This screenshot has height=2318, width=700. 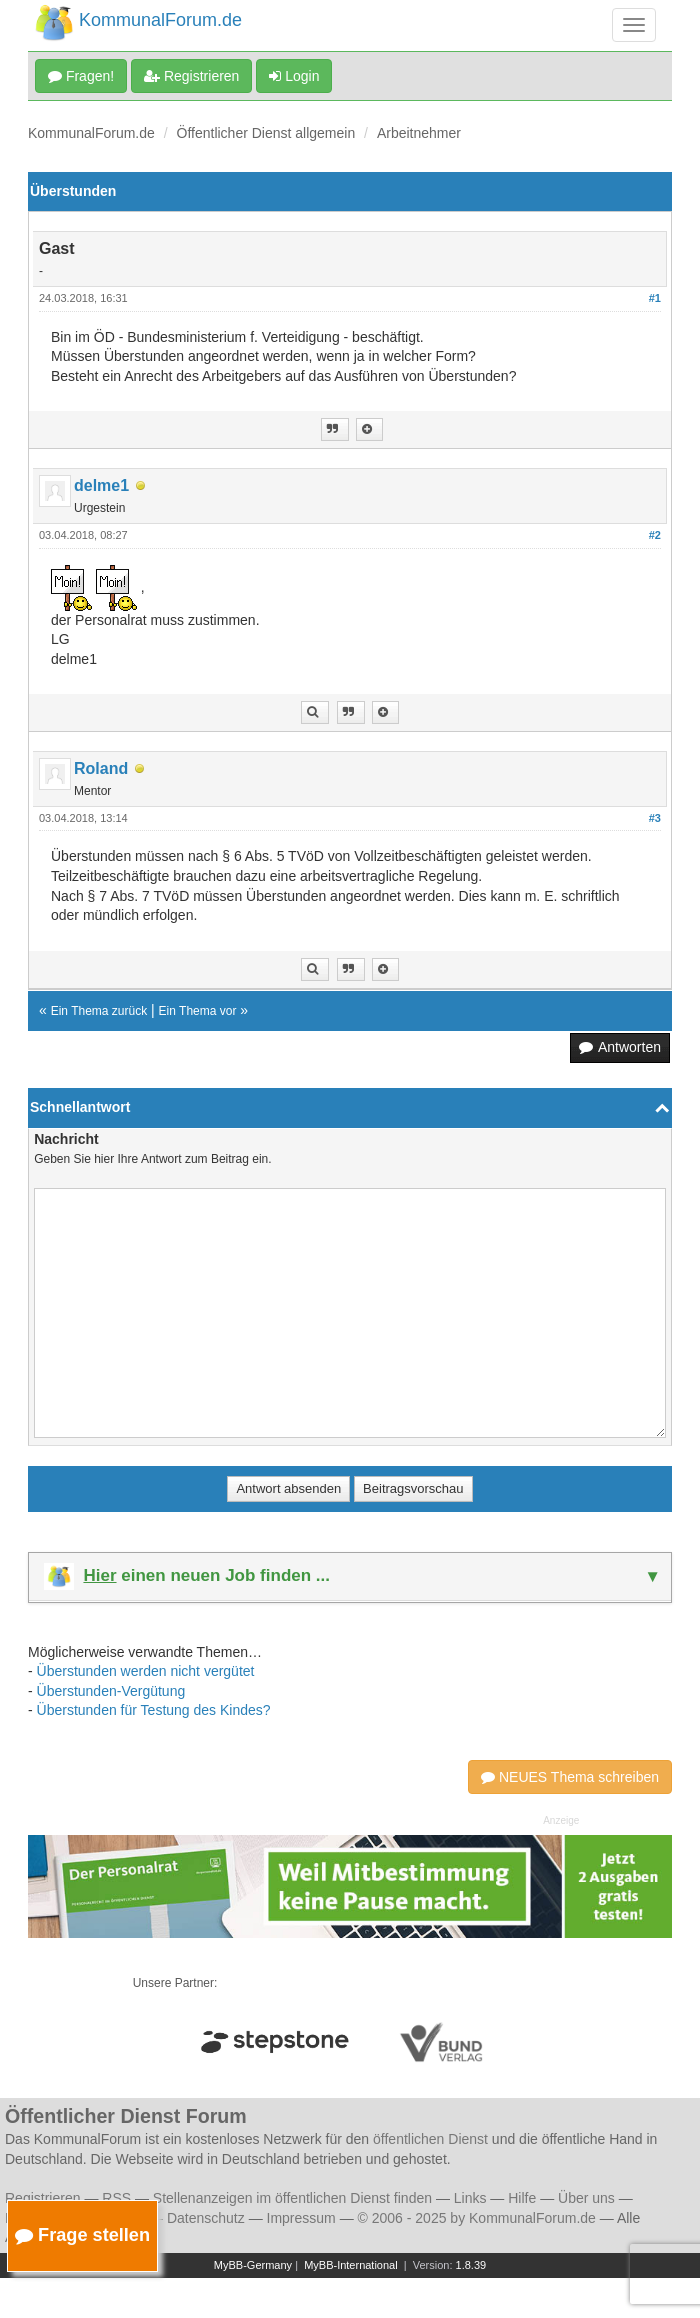 I want to click on Links, so click(x=470, y=2198).